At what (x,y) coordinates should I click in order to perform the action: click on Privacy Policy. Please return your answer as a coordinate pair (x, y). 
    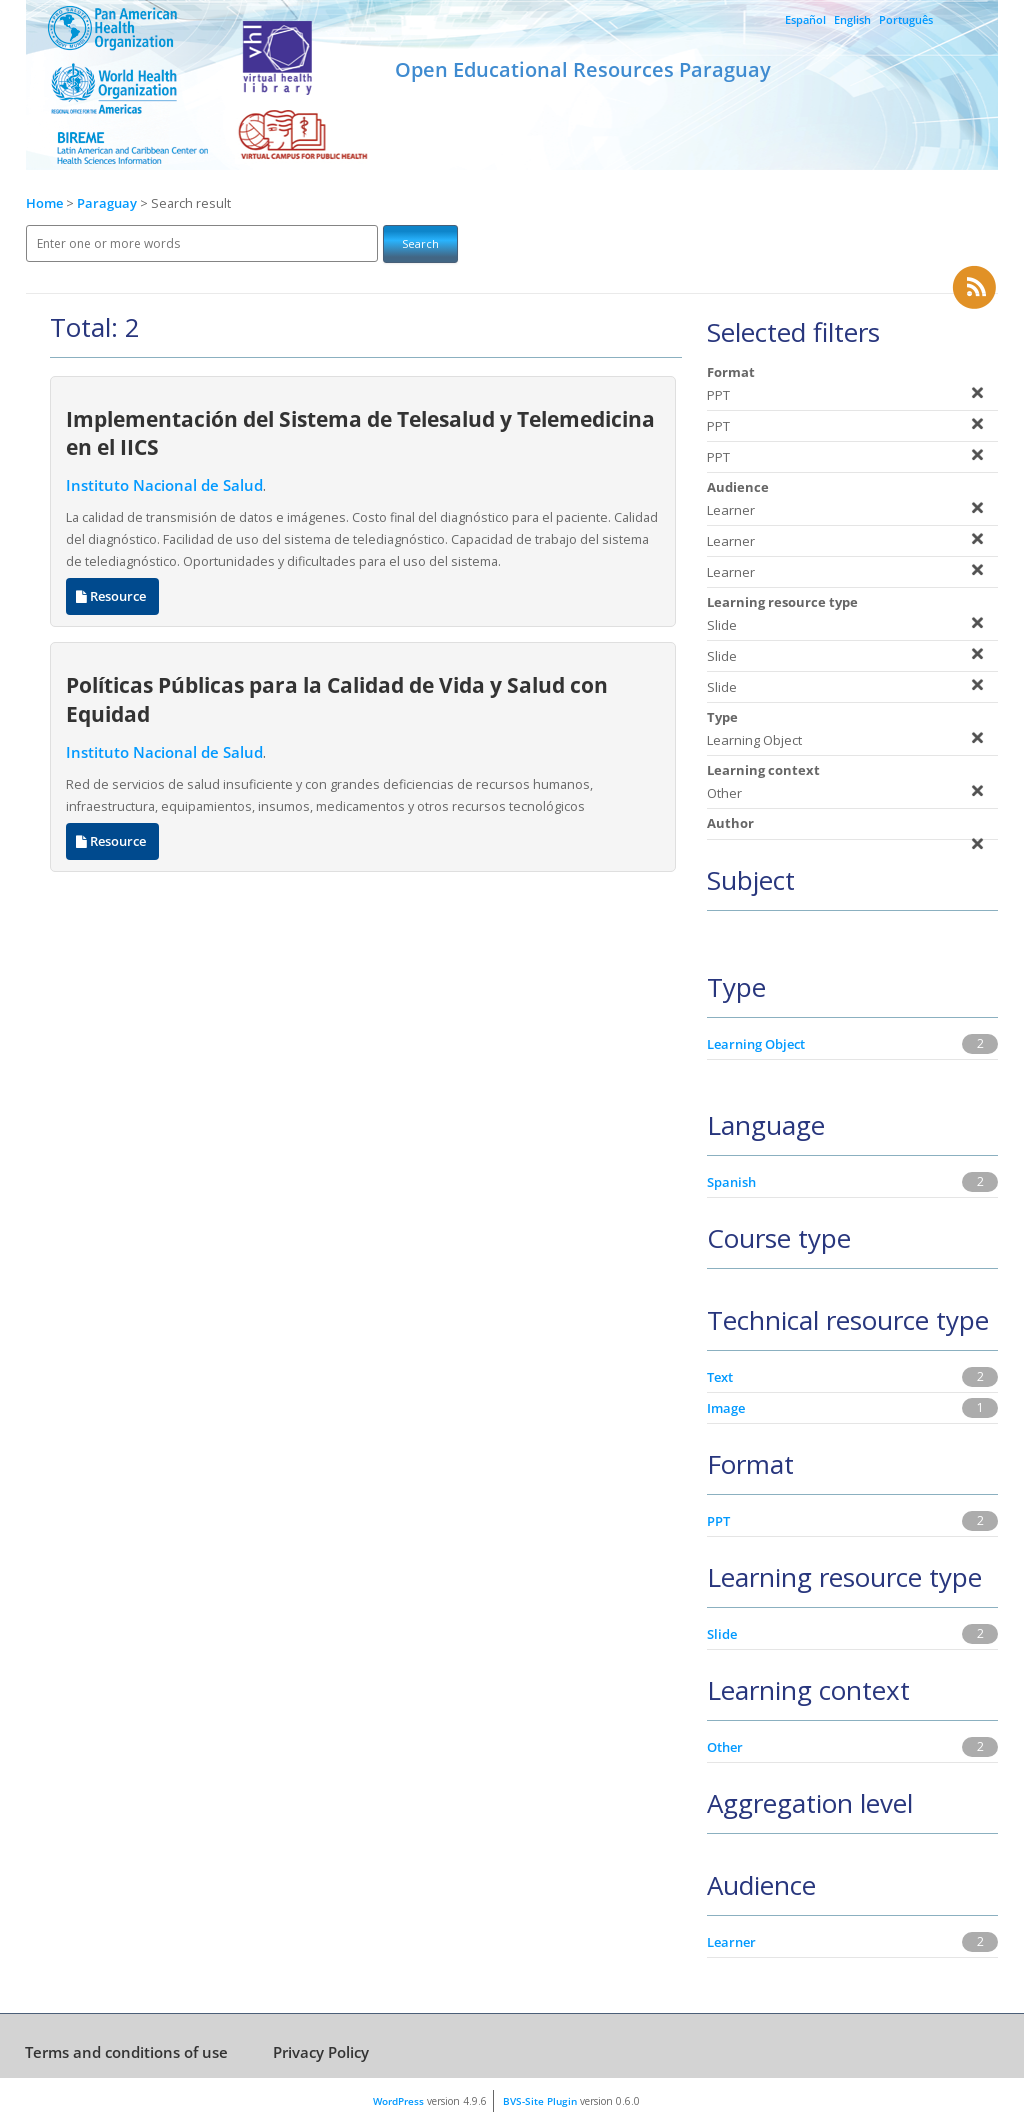
    Looking at the image, I should click on (321, 2052).